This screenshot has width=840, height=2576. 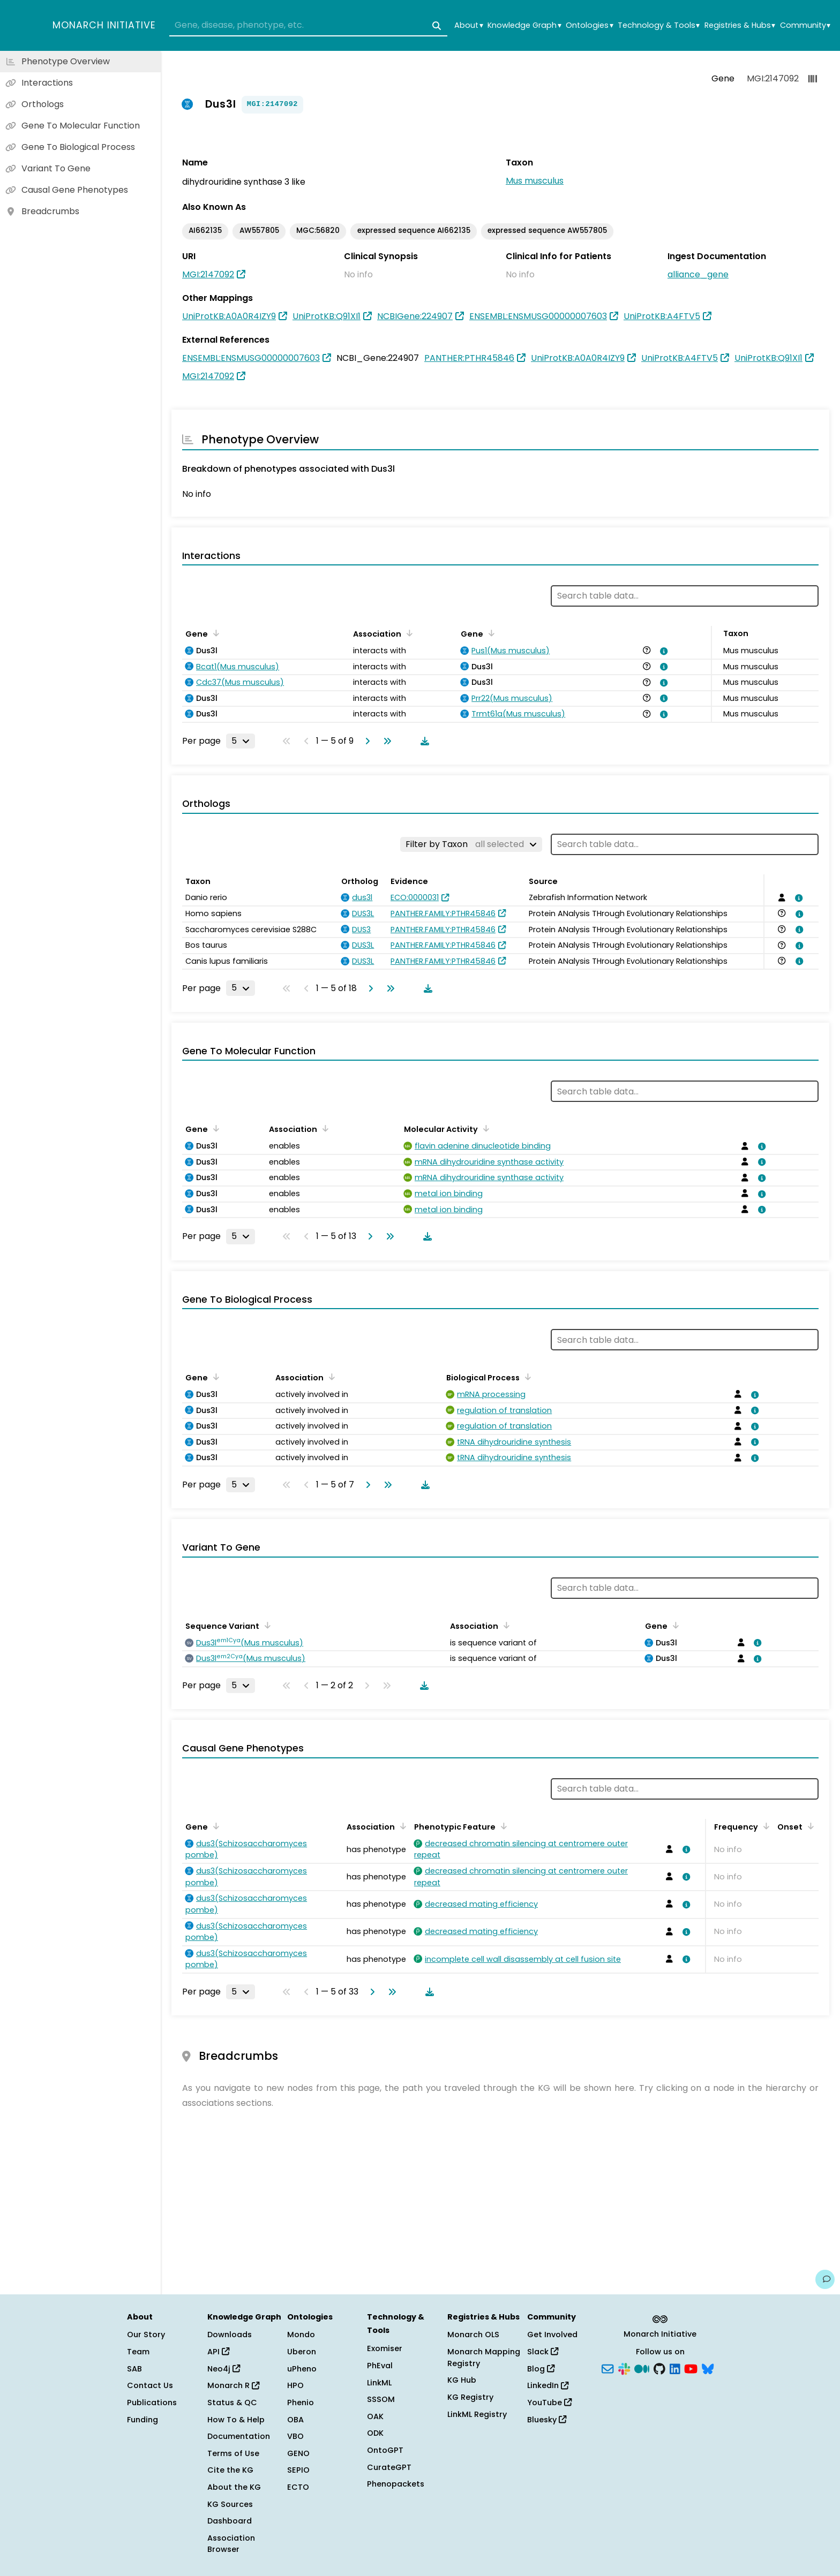 I want to click on ECTO, so click(x=298, y=2487).